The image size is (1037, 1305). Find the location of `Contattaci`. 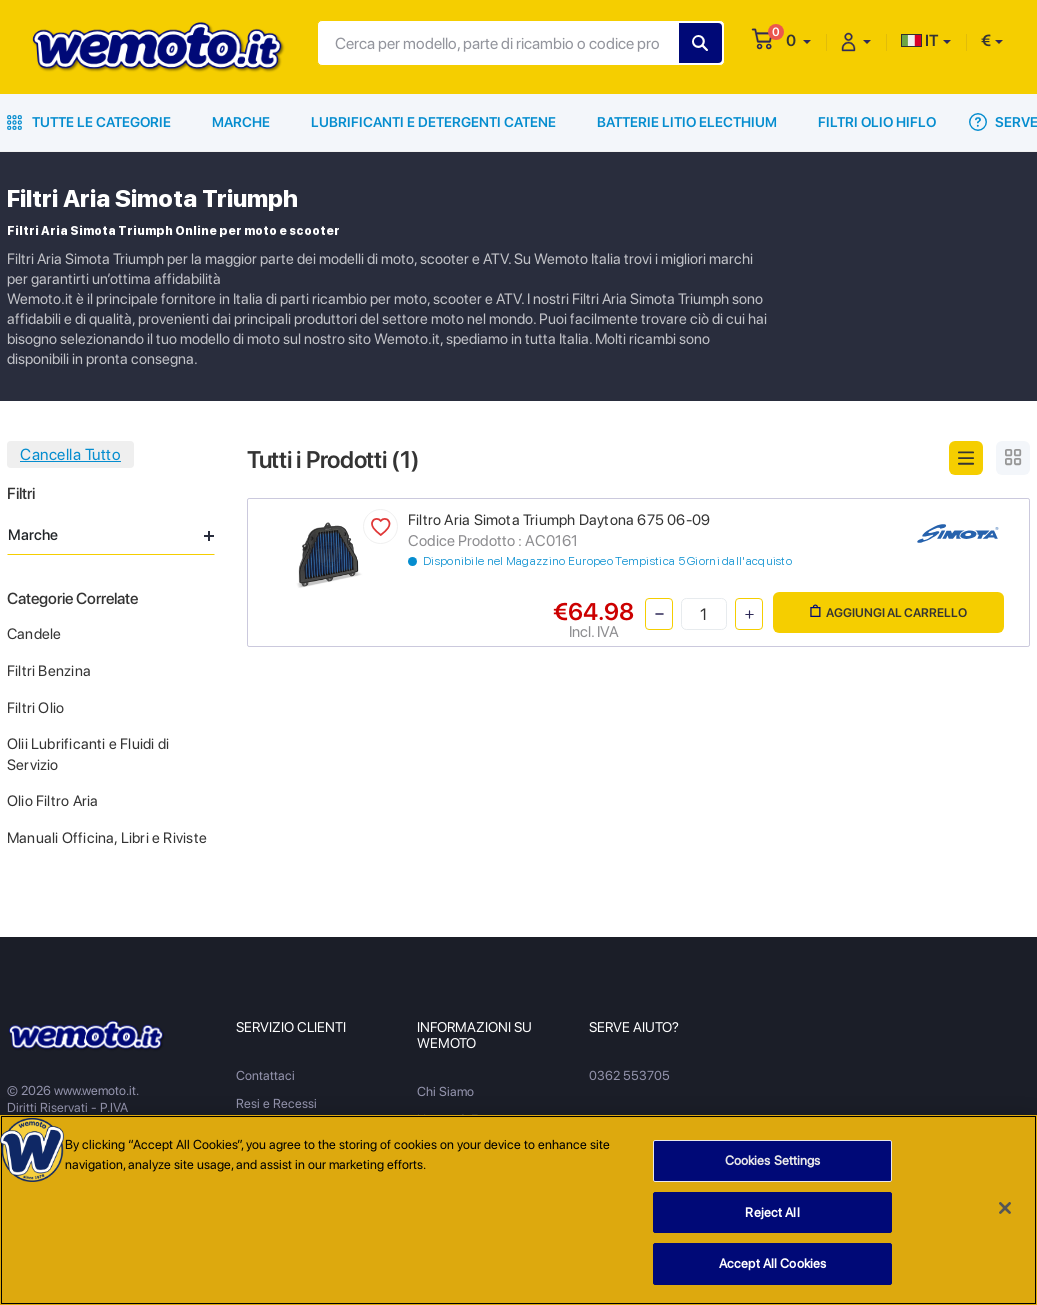

Contattaci is located at coordinates (265, 1075).